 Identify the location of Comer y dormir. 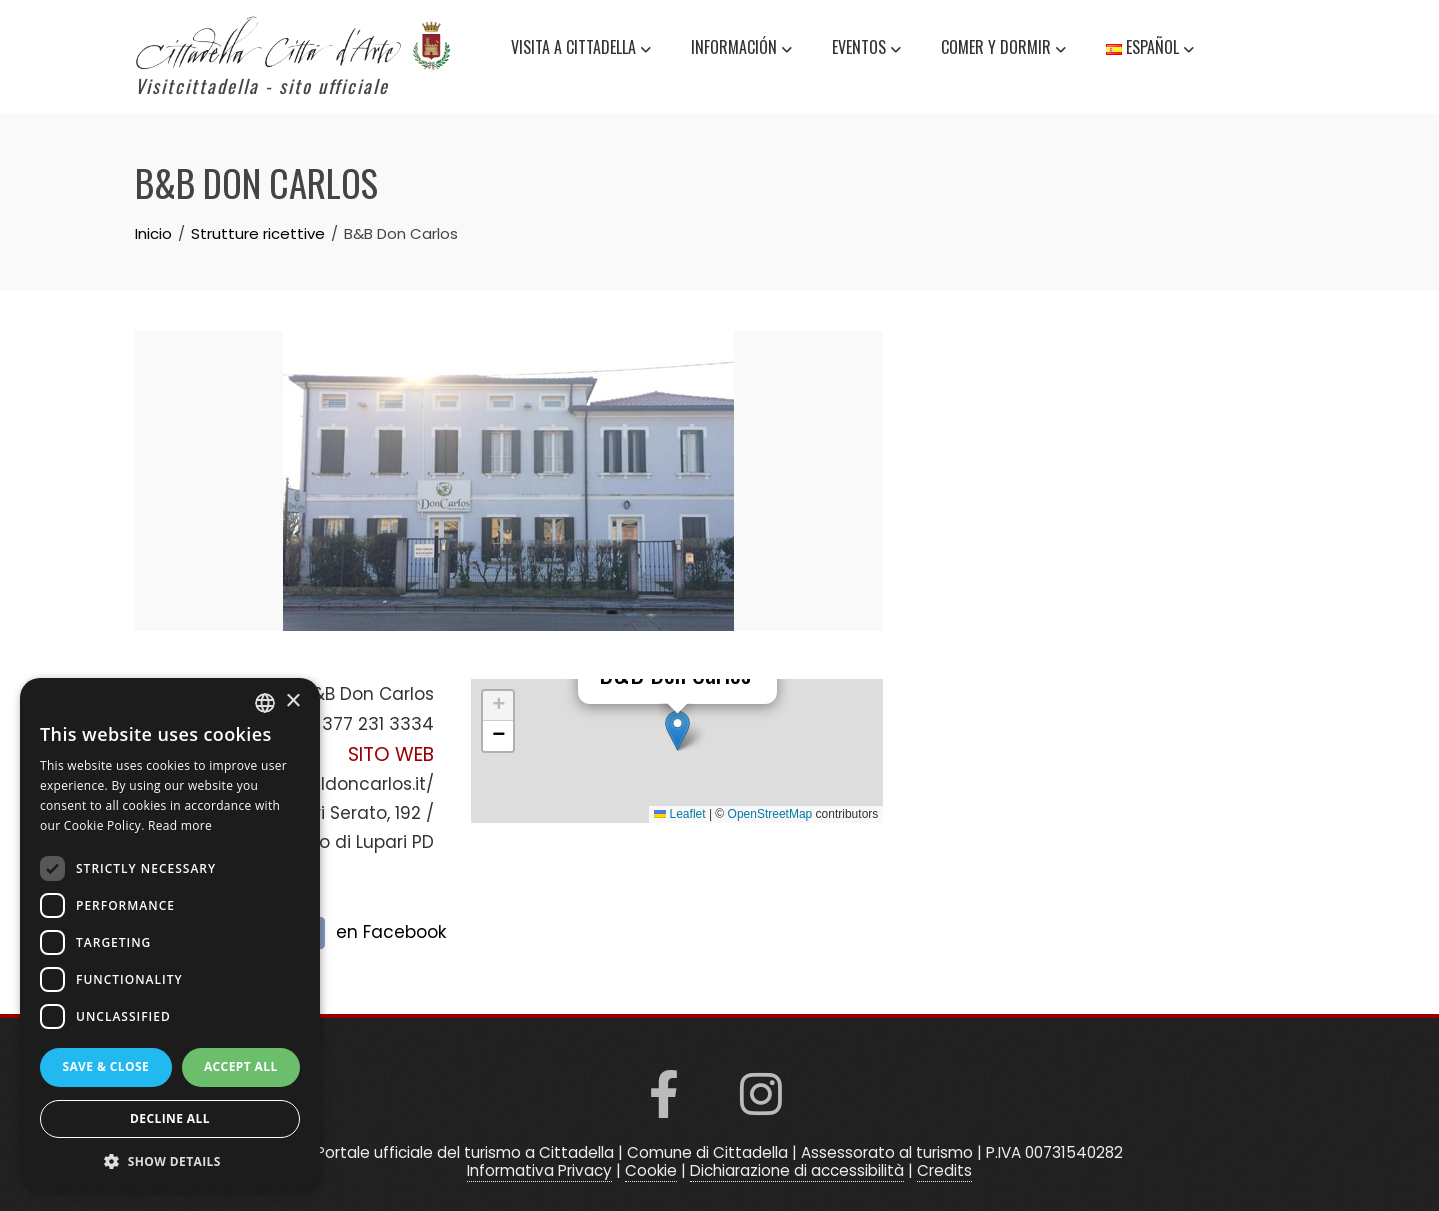
(1003, 50).